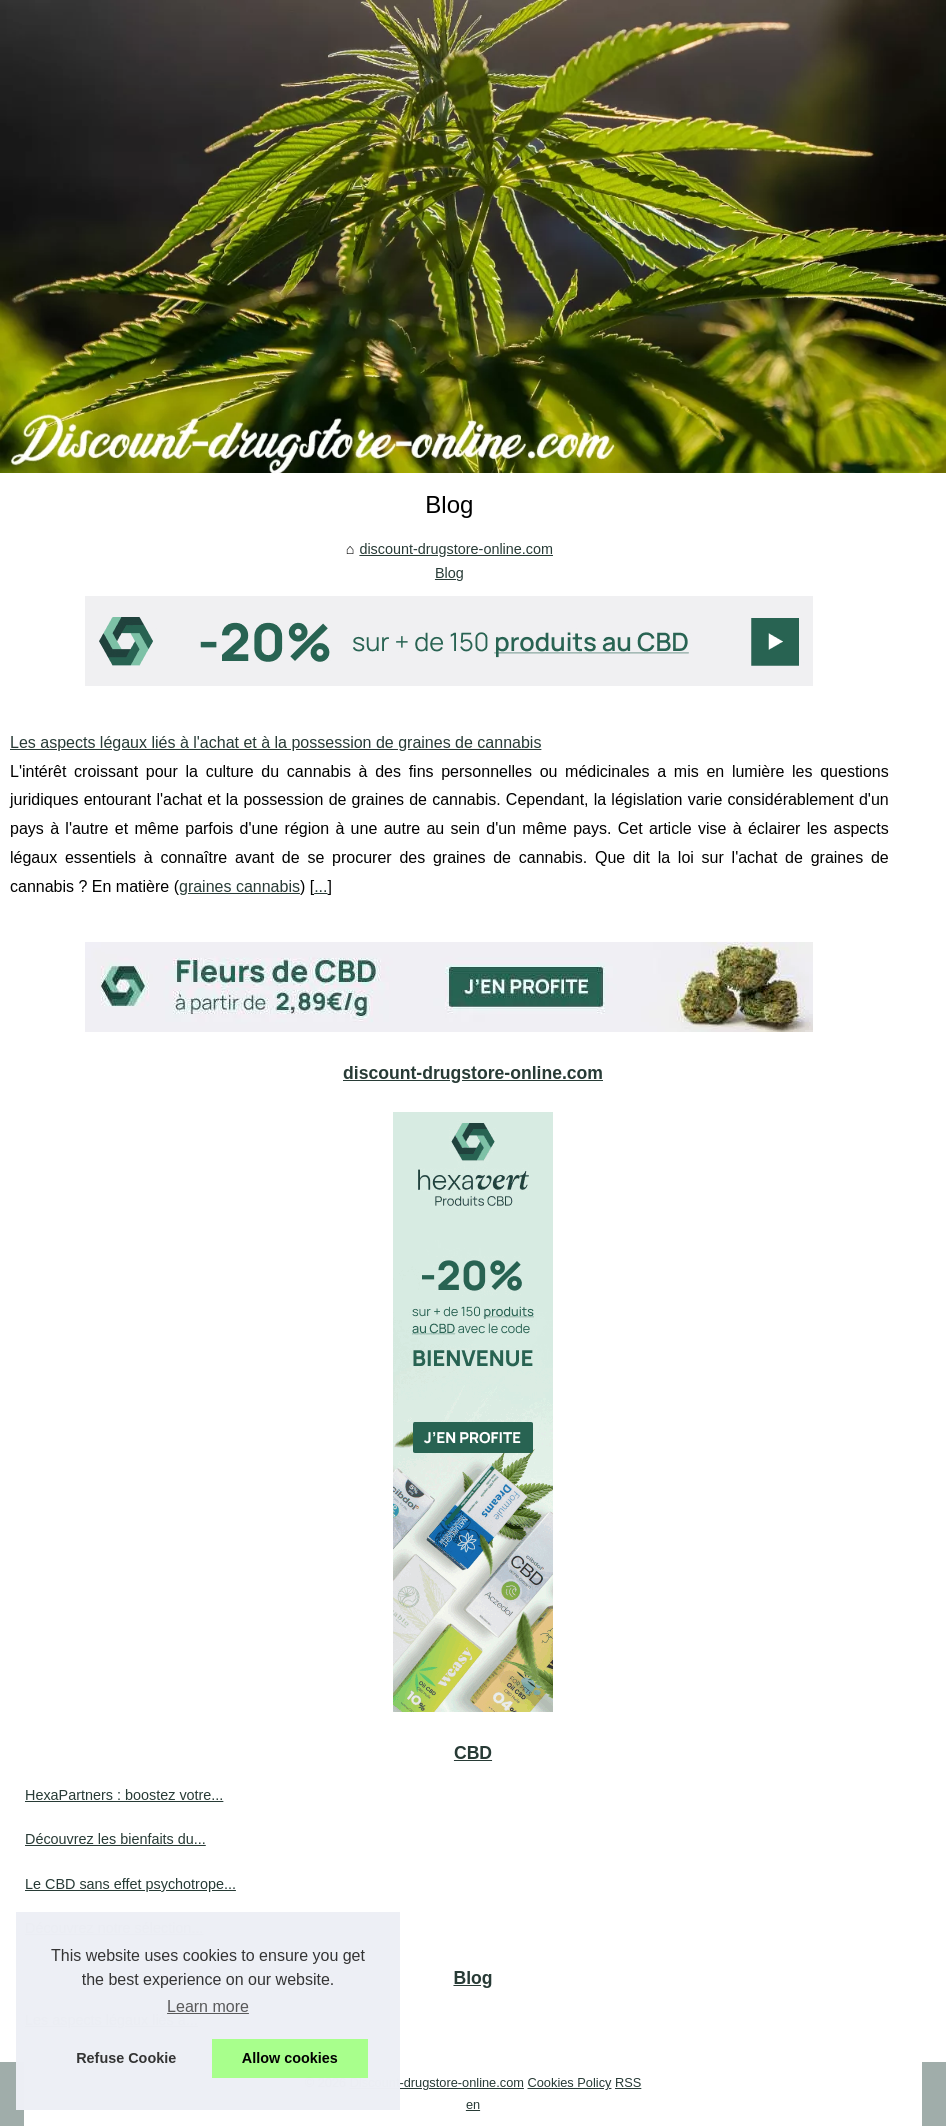  What do you see at coordinates (320, 886) in the screenshot?
I see `...` at bounding box center [320, 886].